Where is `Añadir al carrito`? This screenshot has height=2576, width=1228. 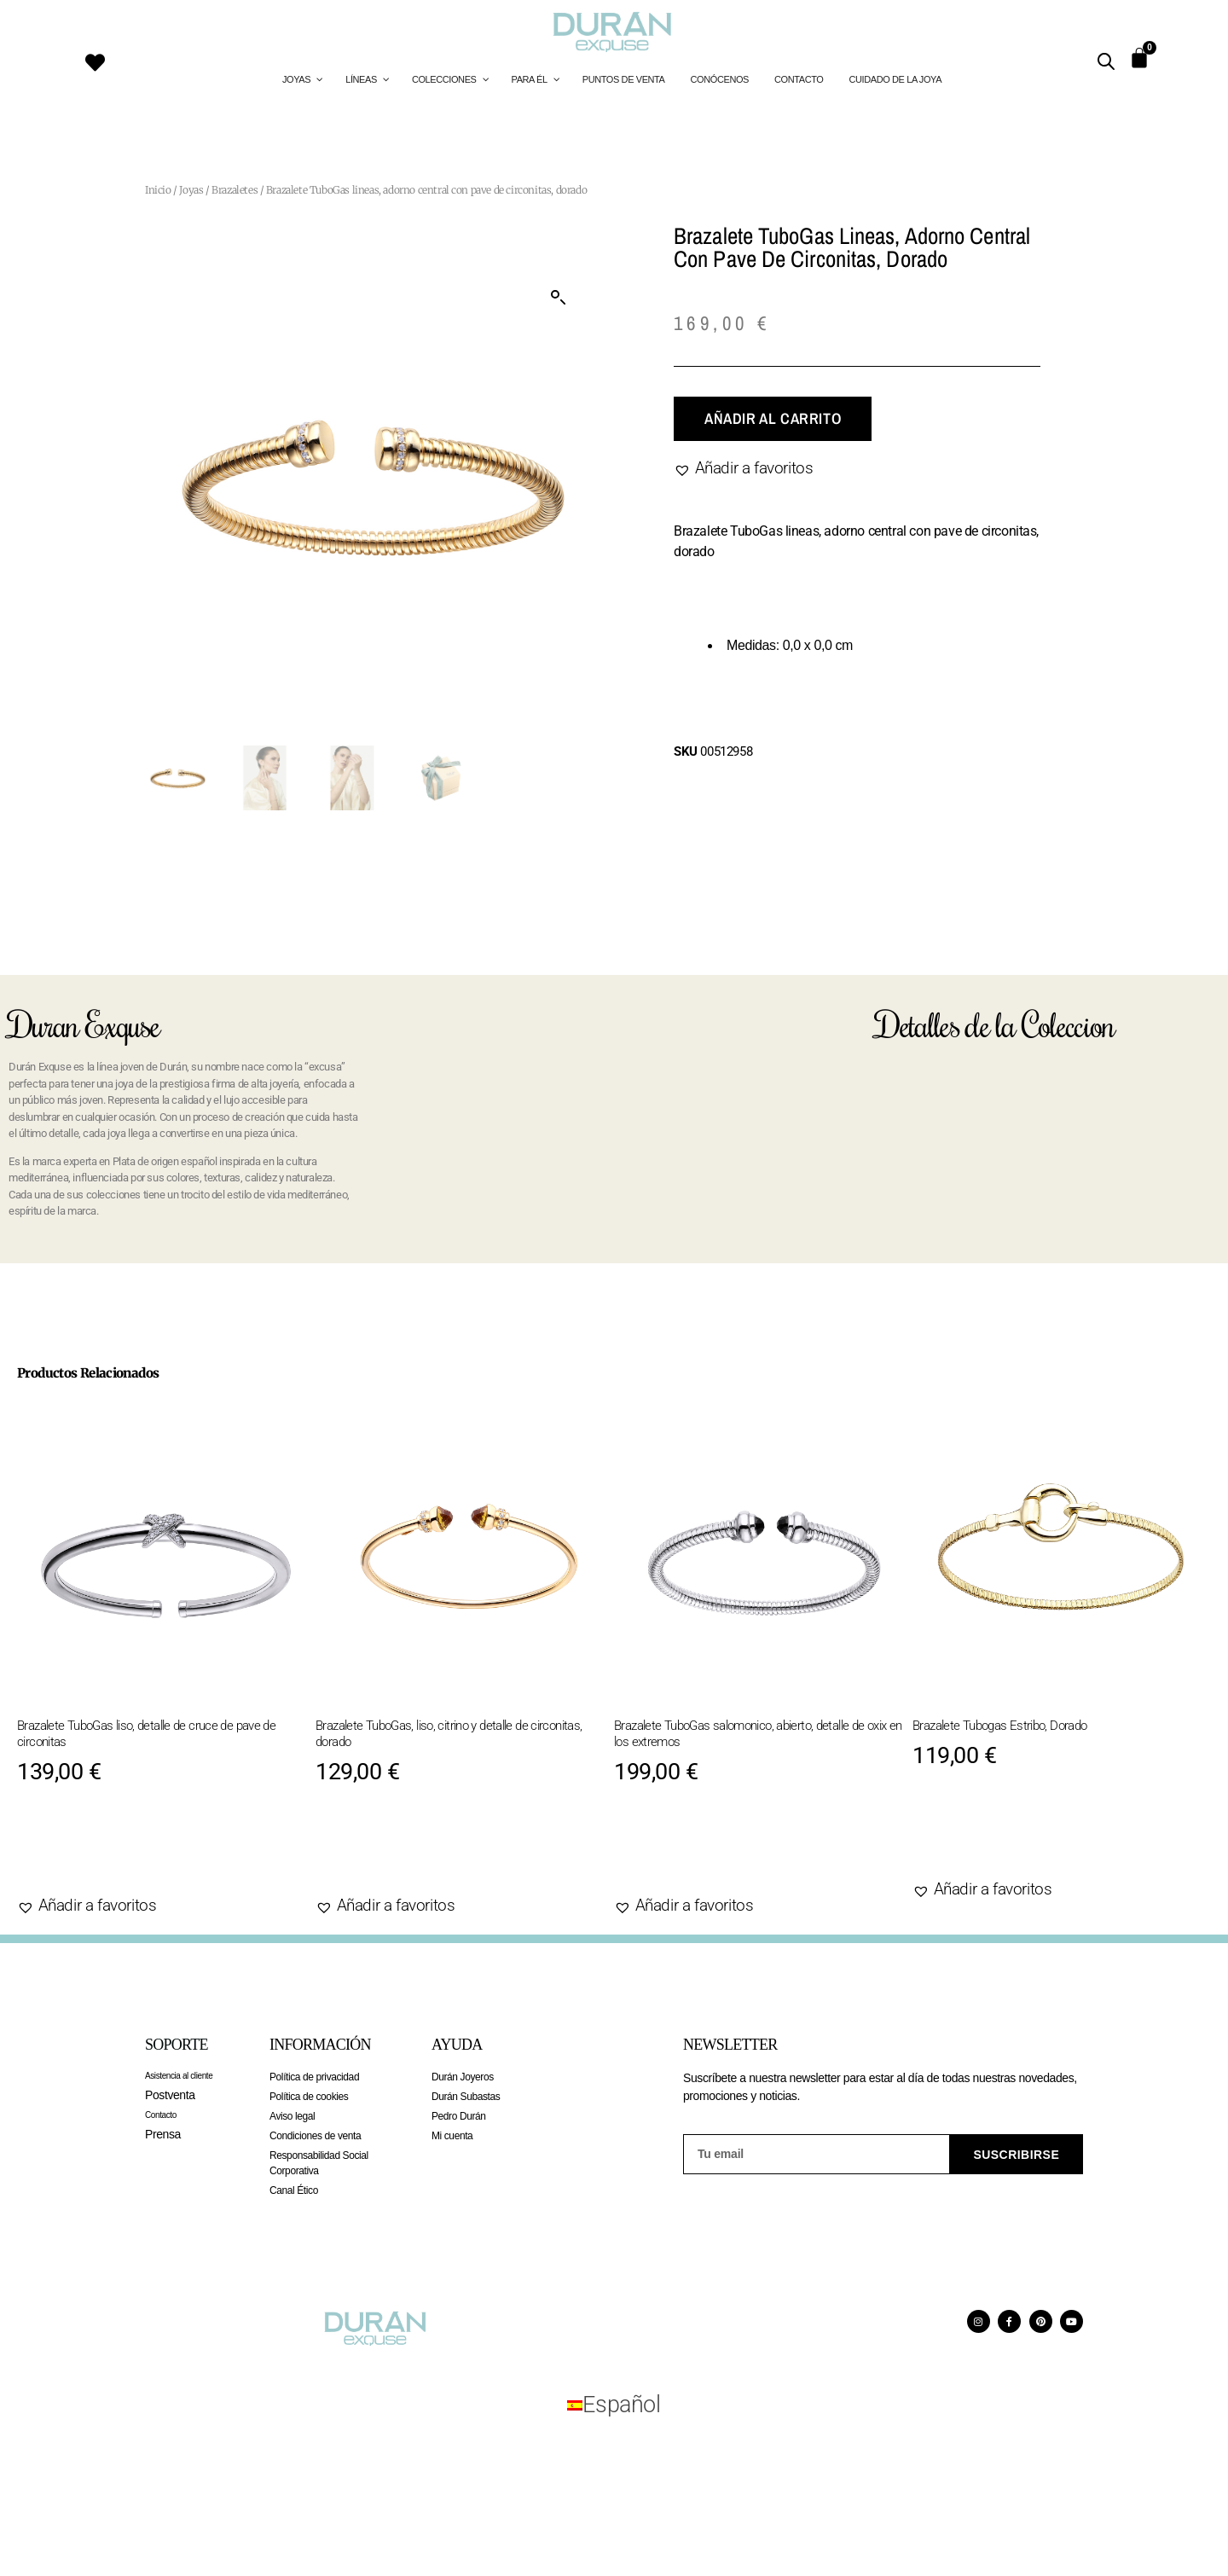
Añadir al carrito is located at coordinates (772, 418).